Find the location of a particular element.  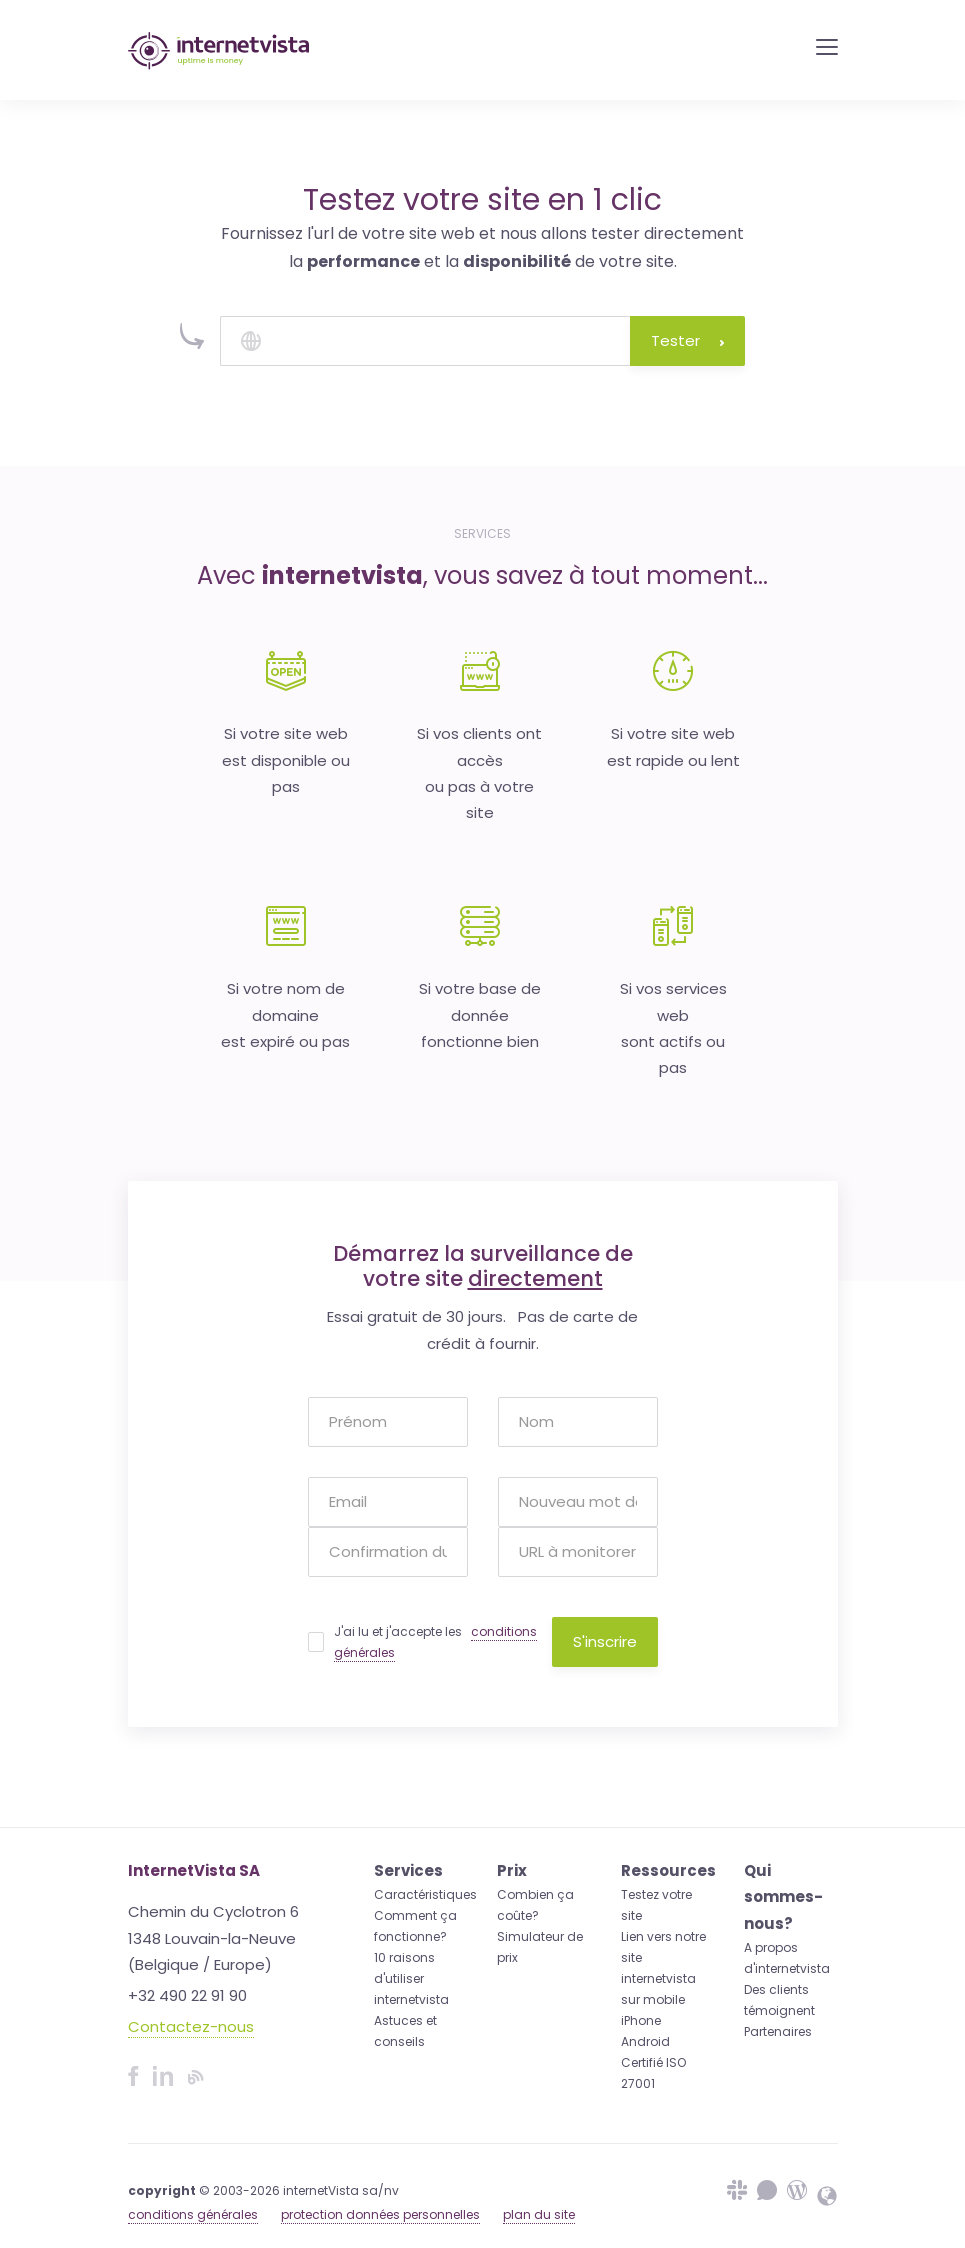

plan du site is located at coordinates (539, 2214).